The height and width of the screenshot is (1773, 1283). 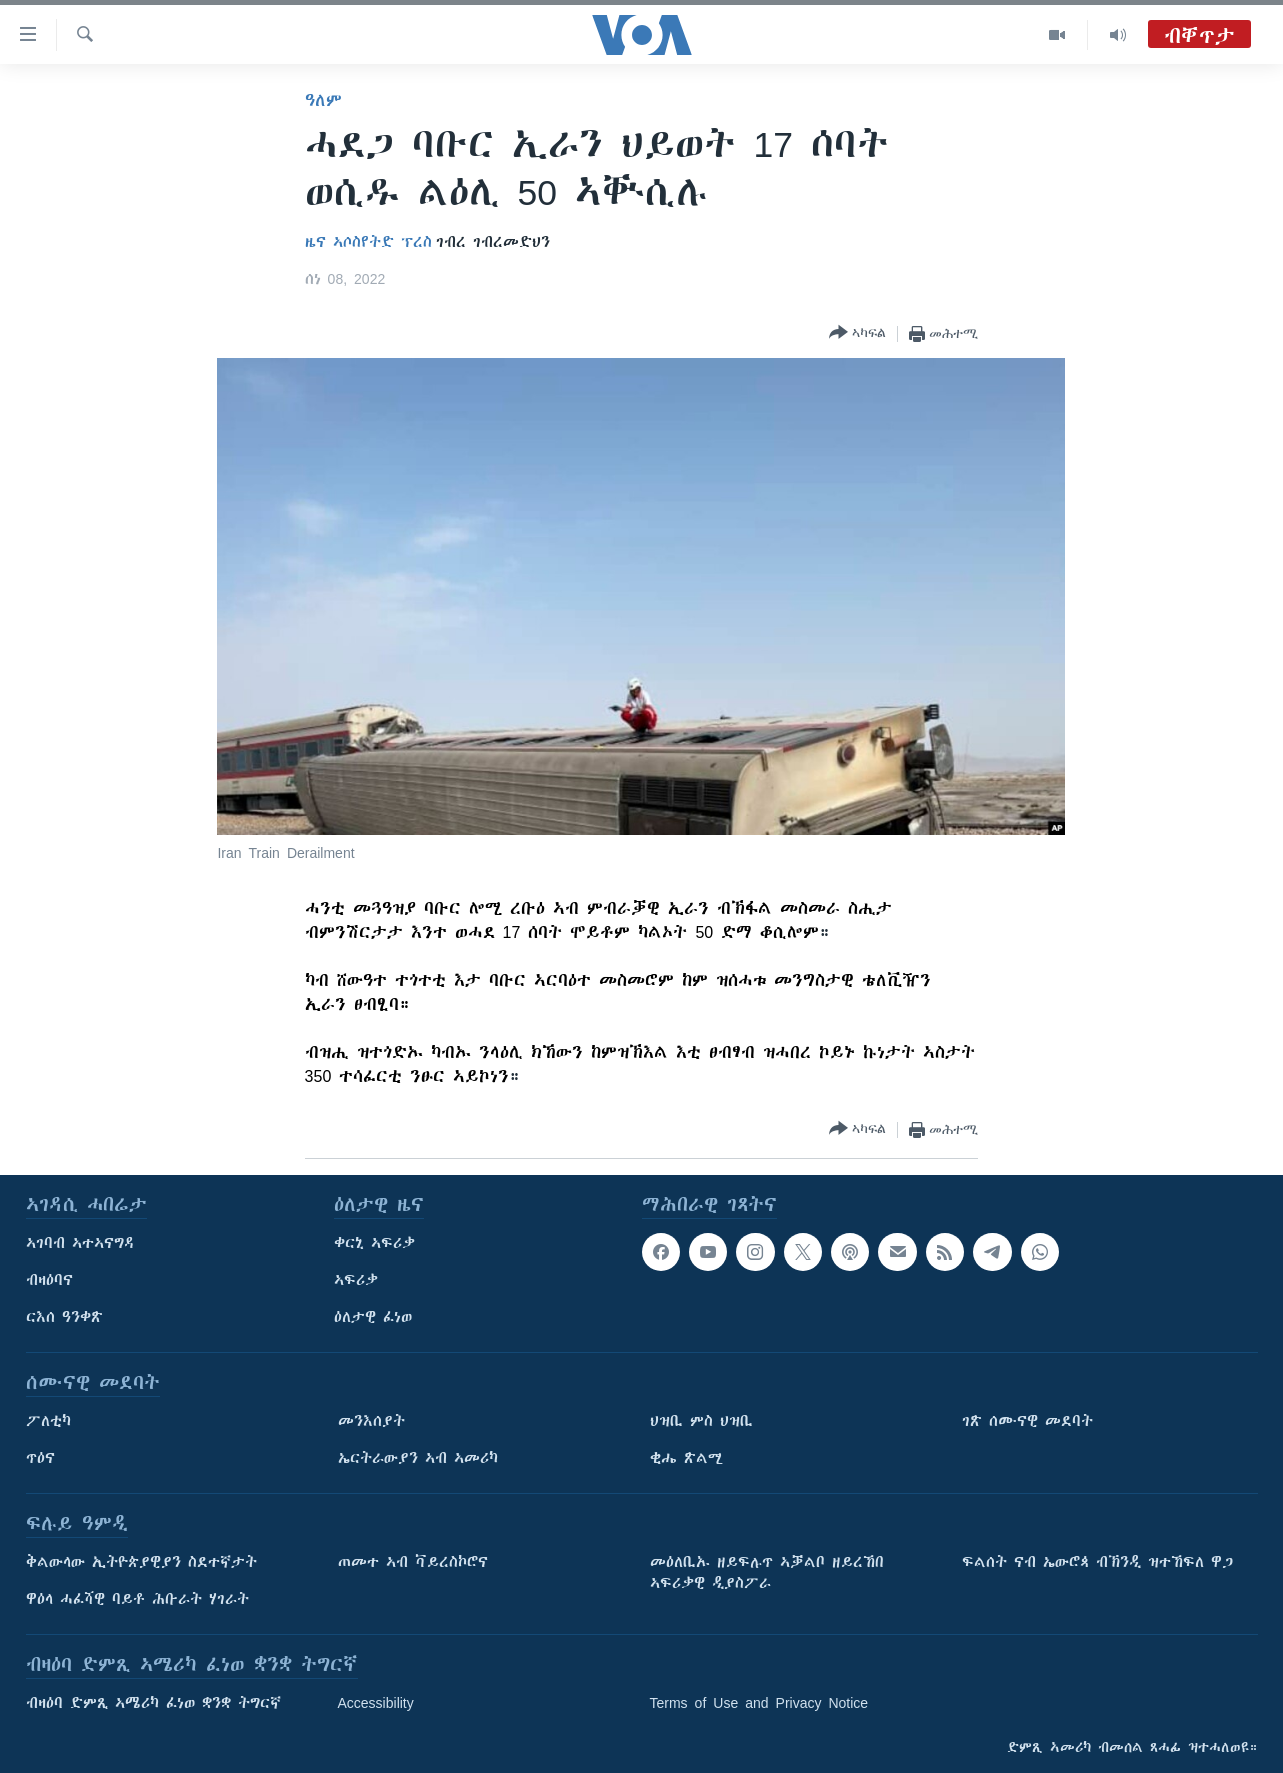 I want to click on ብዛዕባና, so click(x=49, y=1280).